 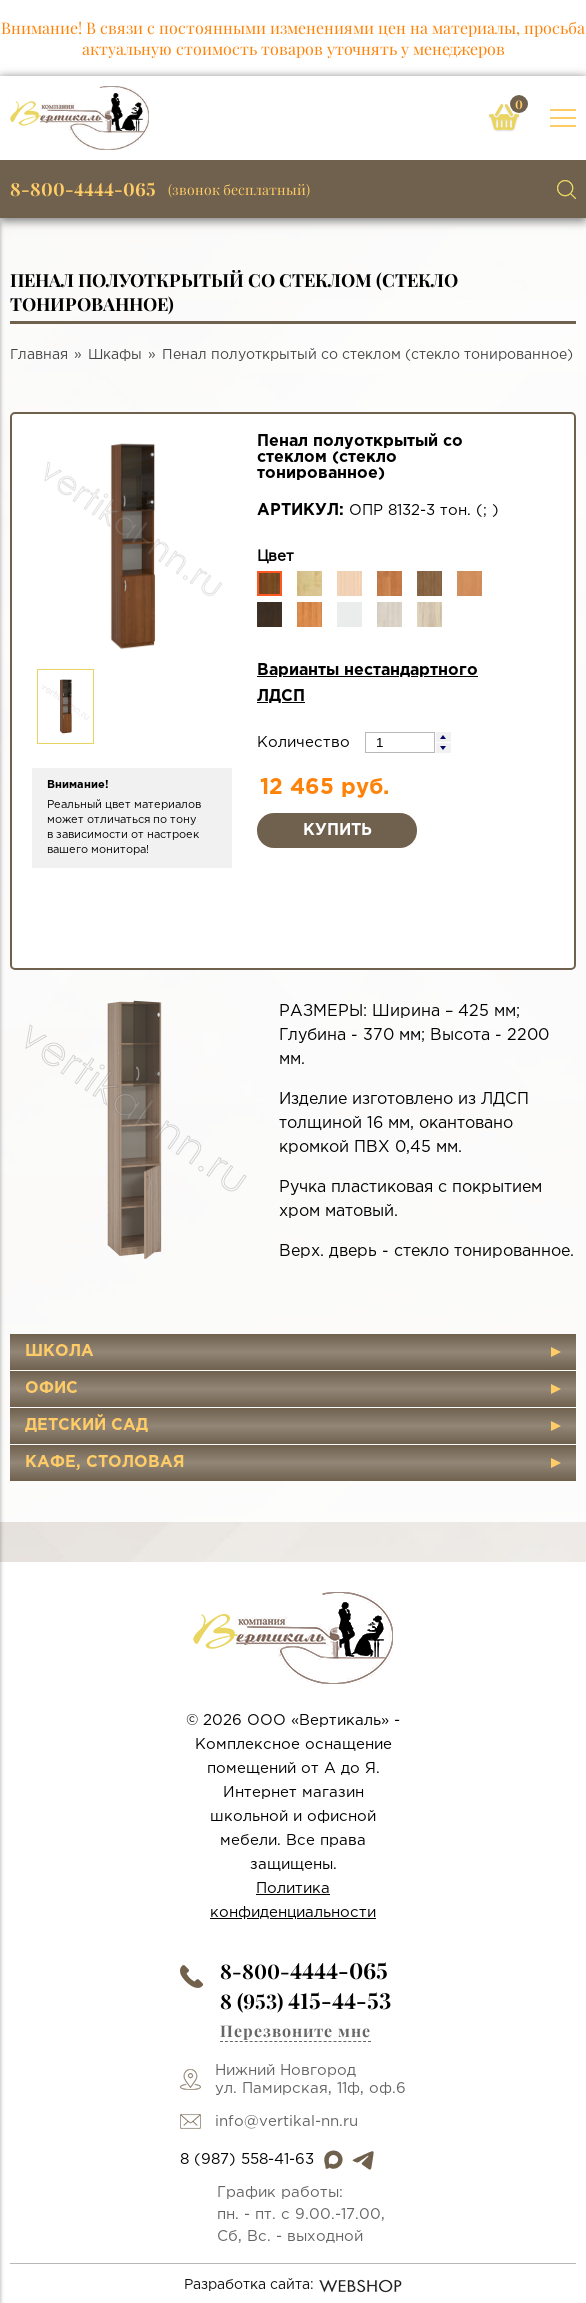 I want to click on Разработка сайта:, so click(x=293, y=2286).